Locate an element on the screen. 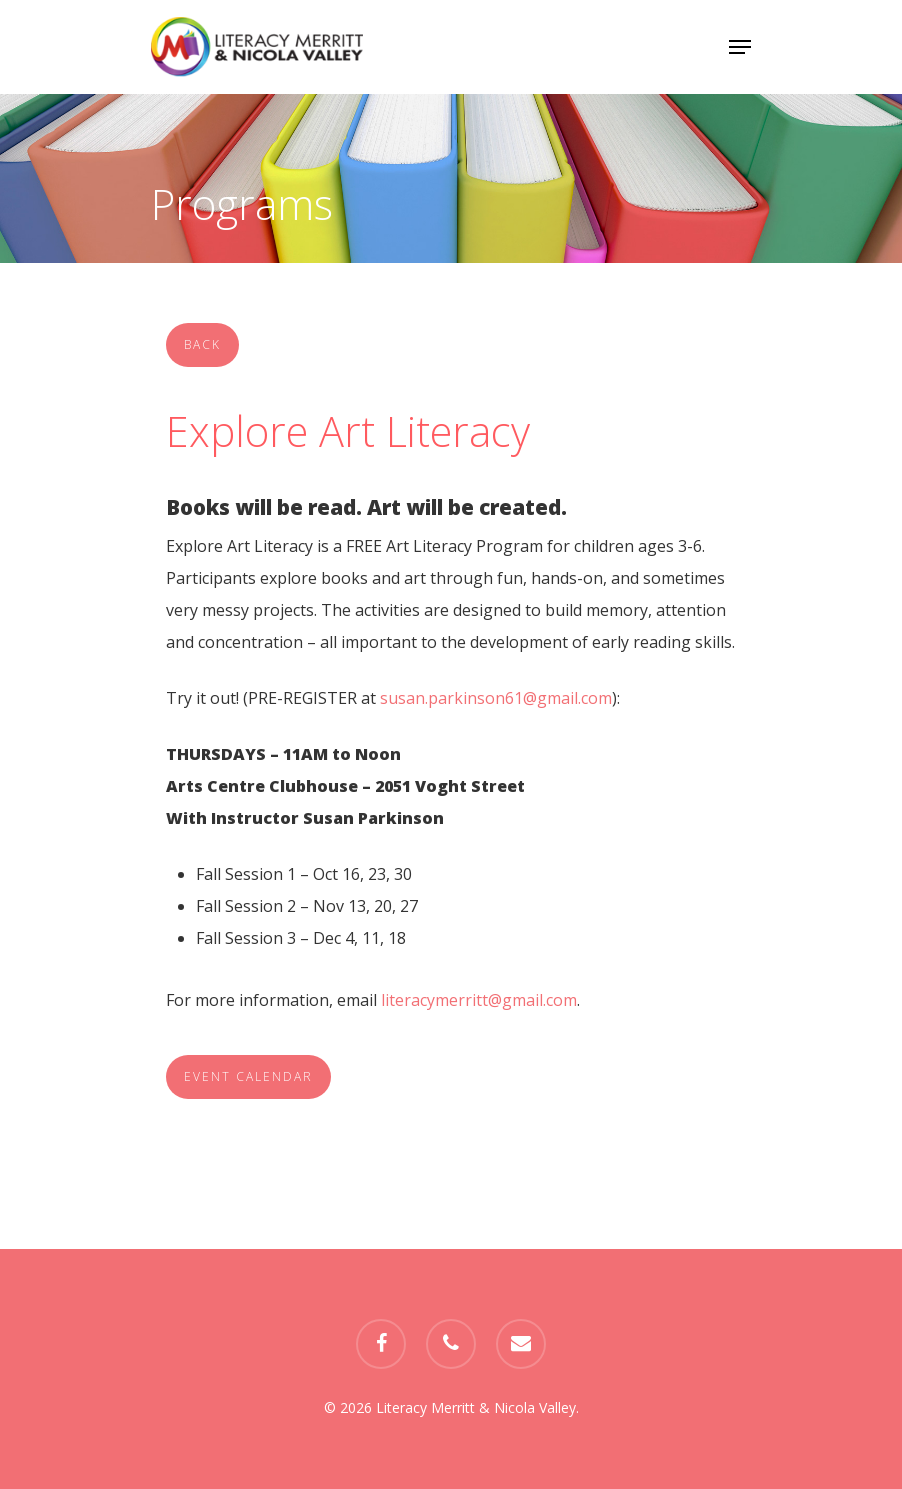 The width and height of the screenshot is (902, 1489). [Navigation Menu] is located at coordinates (740, 47).